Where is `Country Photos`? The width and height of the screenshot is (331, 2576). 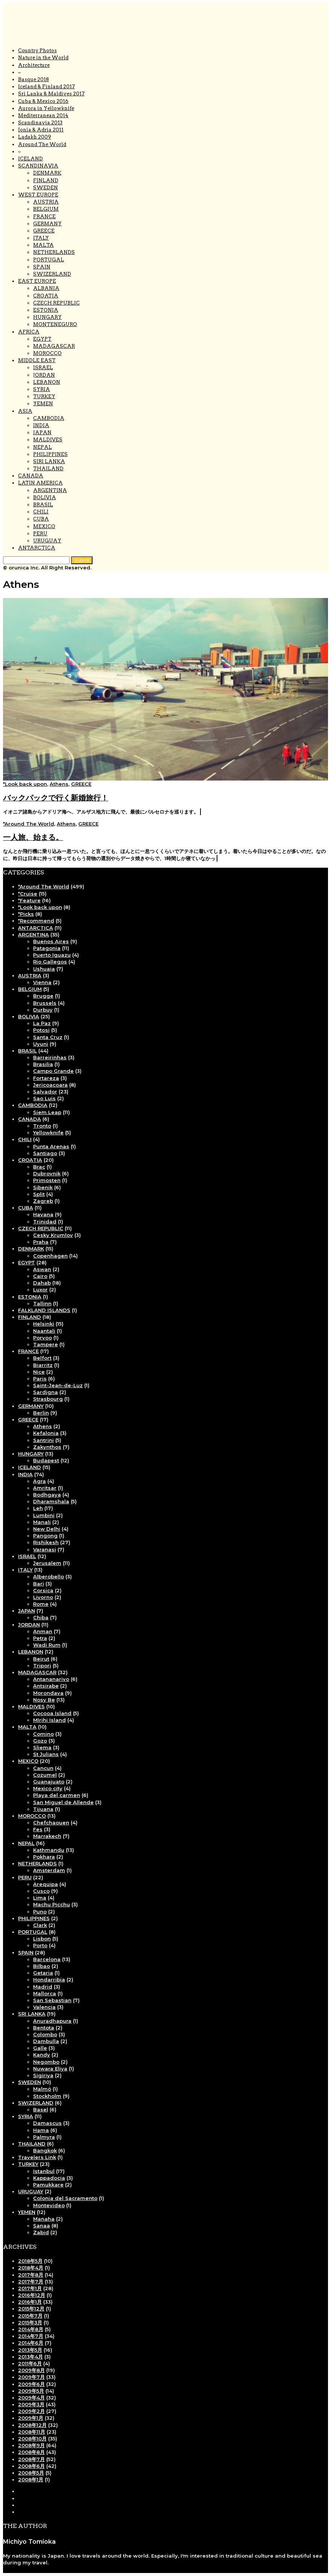
Country Photos is located at coordinates (37, 50).